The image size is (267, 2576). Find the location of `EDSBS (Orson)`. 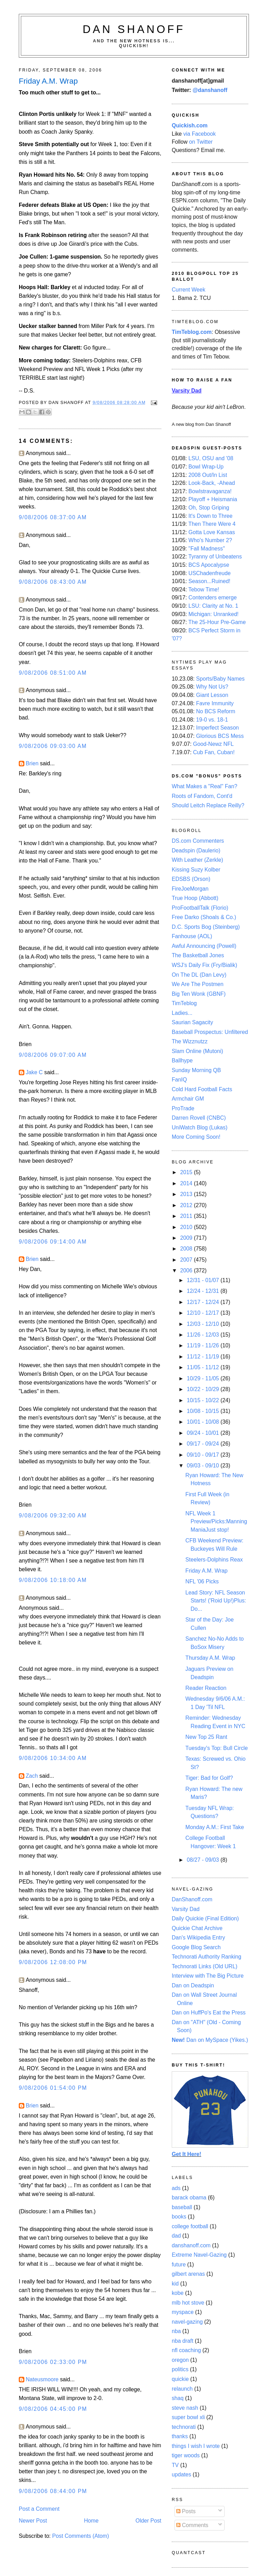

EDSBS (Orson) is located at coordinates (191, 879).